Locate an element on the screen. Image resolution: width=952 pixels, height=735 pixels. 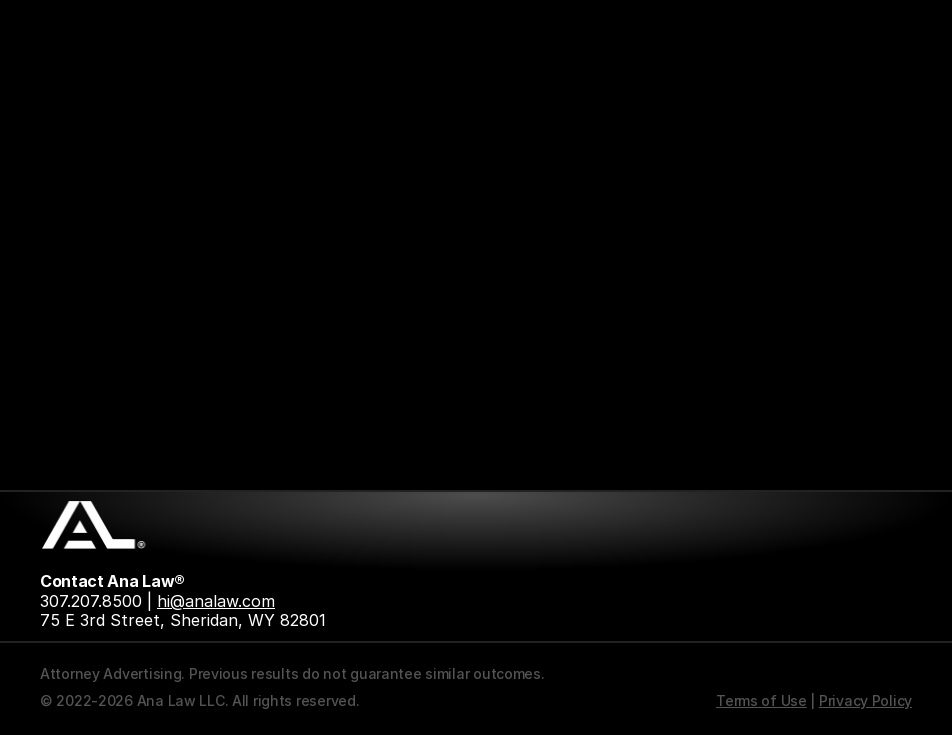
Terms of Use is located at coordinates (761, 700).